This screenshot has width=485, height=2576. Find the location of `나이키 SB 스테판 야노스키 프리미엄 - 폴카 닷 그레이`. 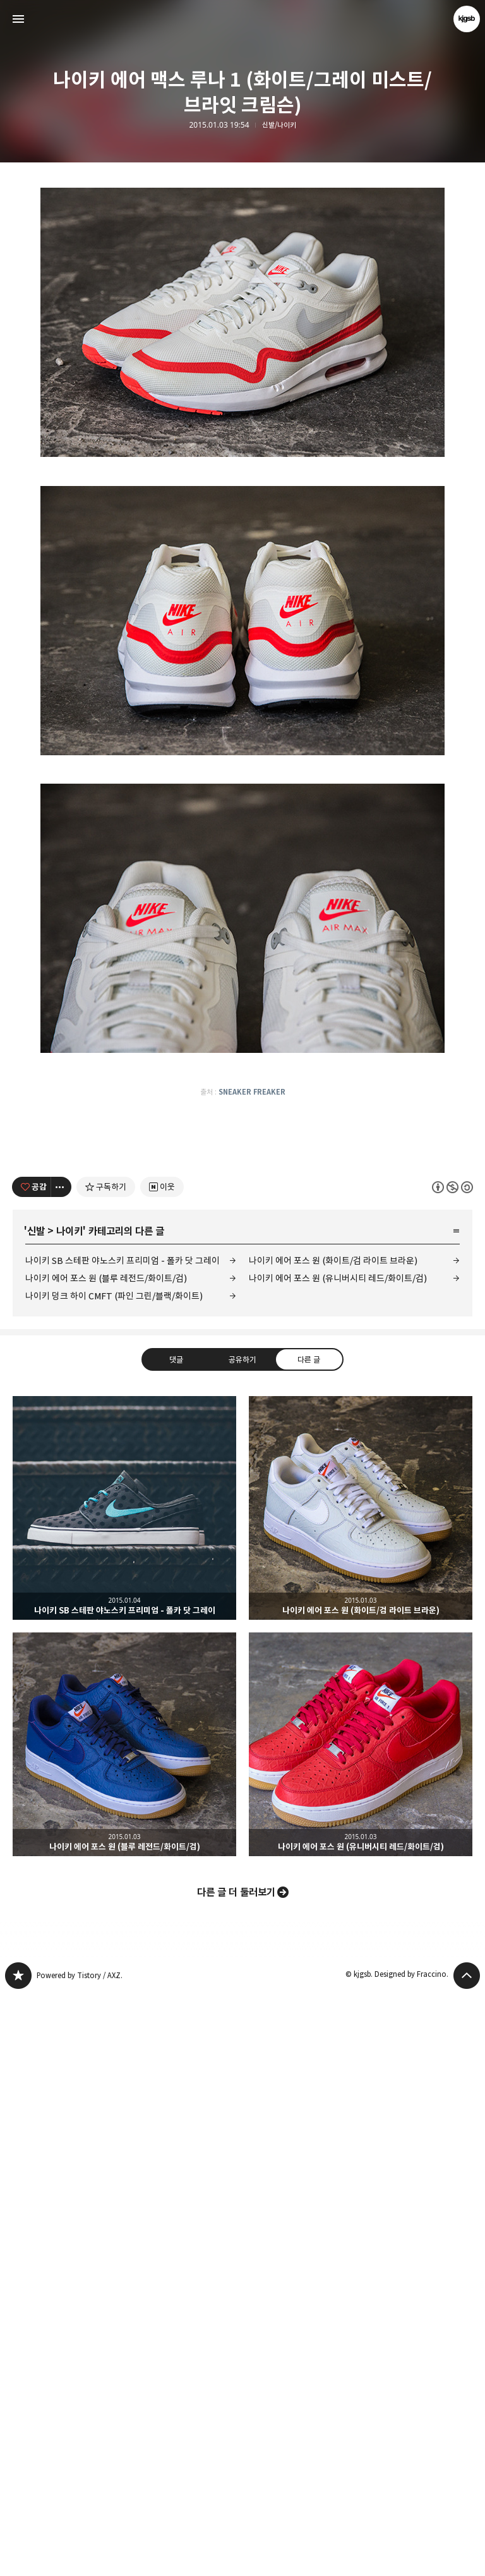

나이키 SB 스테판 야노스키 프리미엄 - 폴카 닷 그레이 is located at coordinates (122, 1842).